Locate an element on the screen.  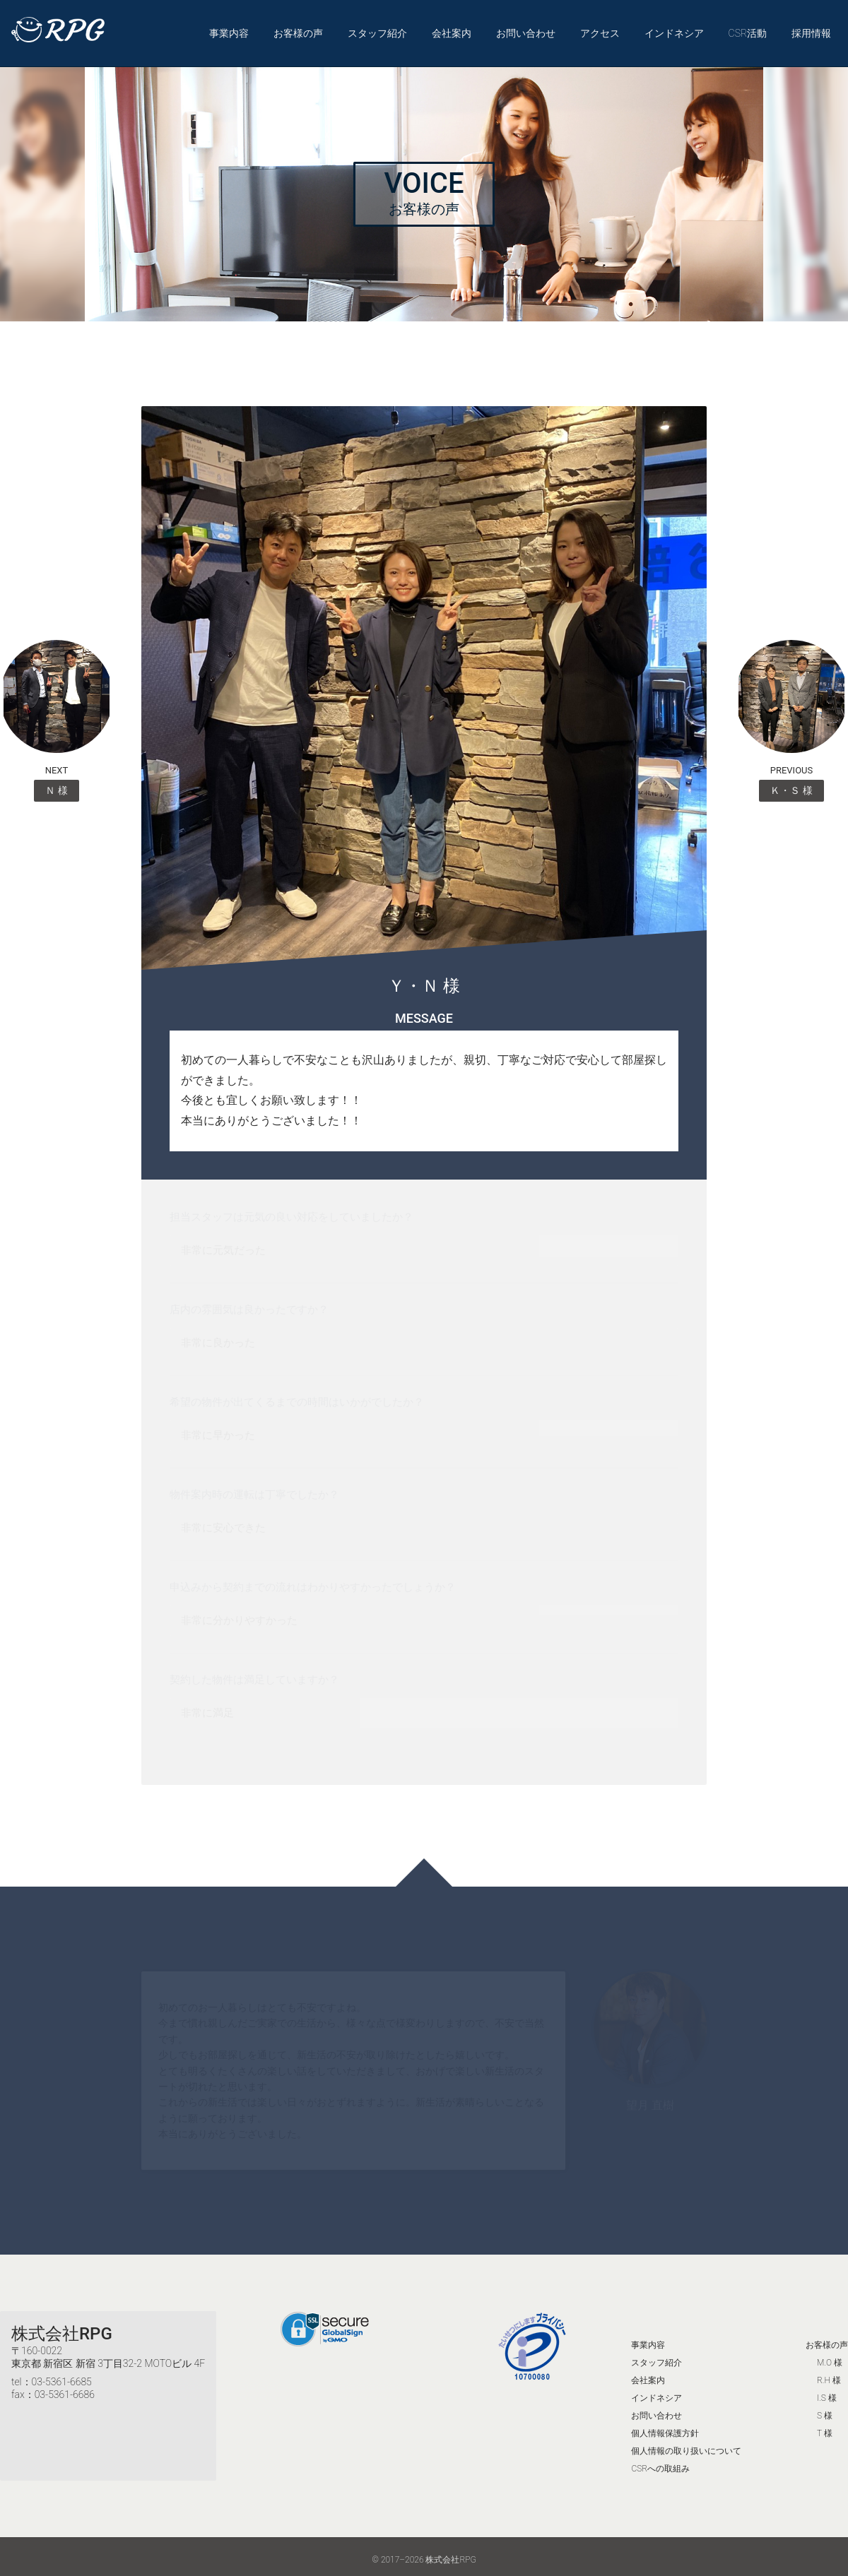
インドネシア is located at coordinates (674, 29).